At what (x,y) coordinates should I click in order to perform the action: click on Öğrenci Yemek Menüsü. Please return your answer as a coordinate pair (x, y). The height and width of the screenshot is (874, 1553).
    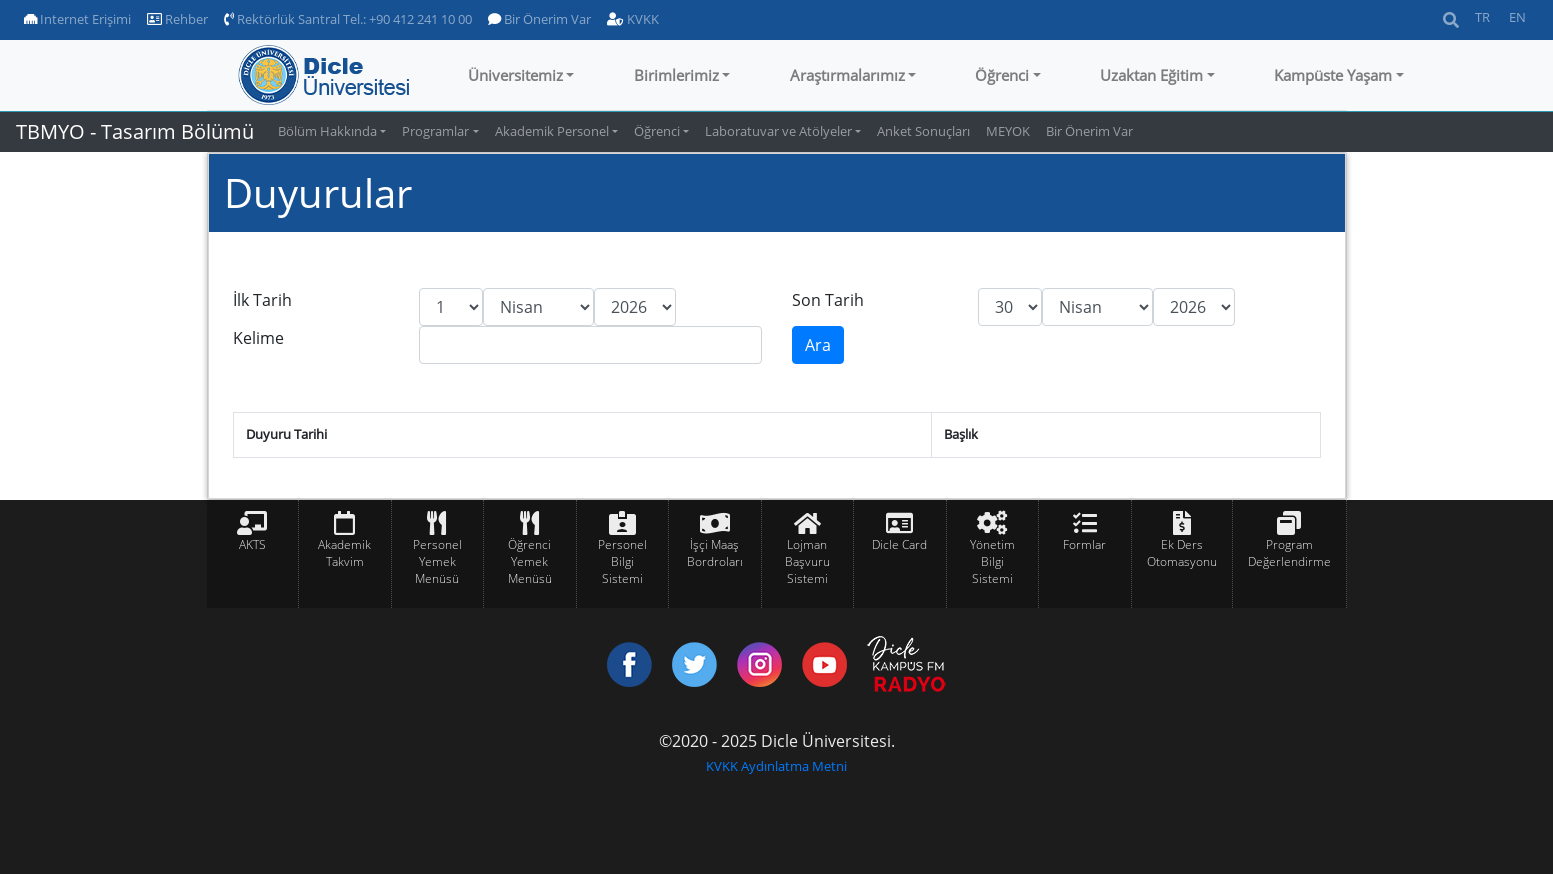
    Looking at the image, I should click on (530, 561).